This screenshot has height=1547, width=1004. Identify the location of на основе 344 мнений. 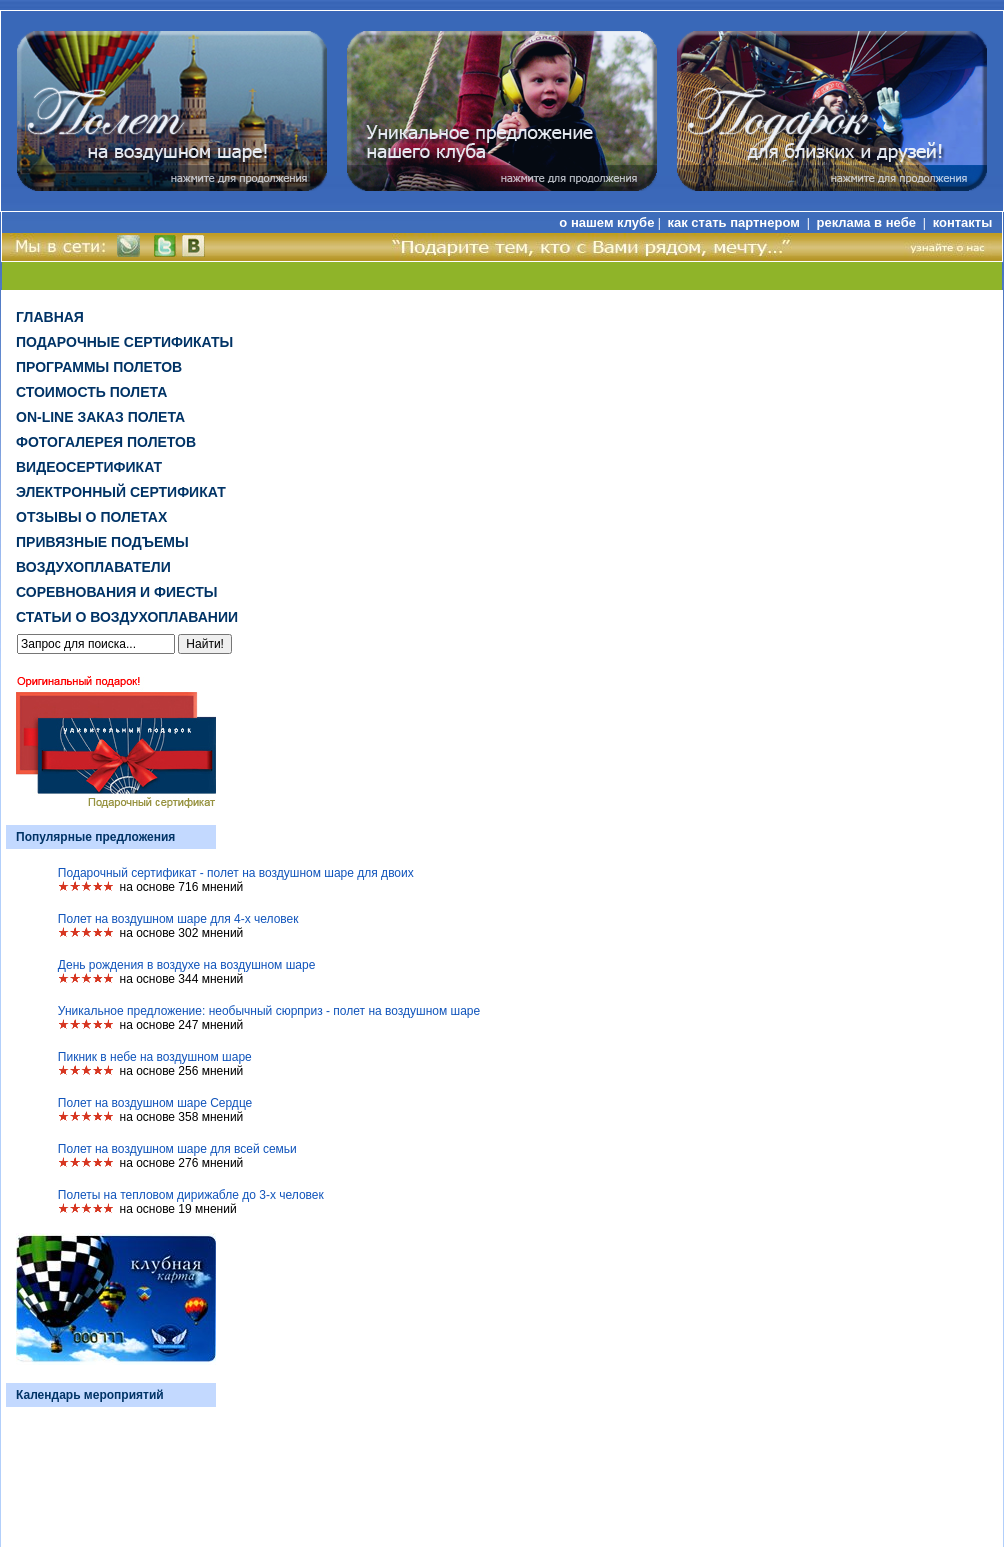
(182, 979).